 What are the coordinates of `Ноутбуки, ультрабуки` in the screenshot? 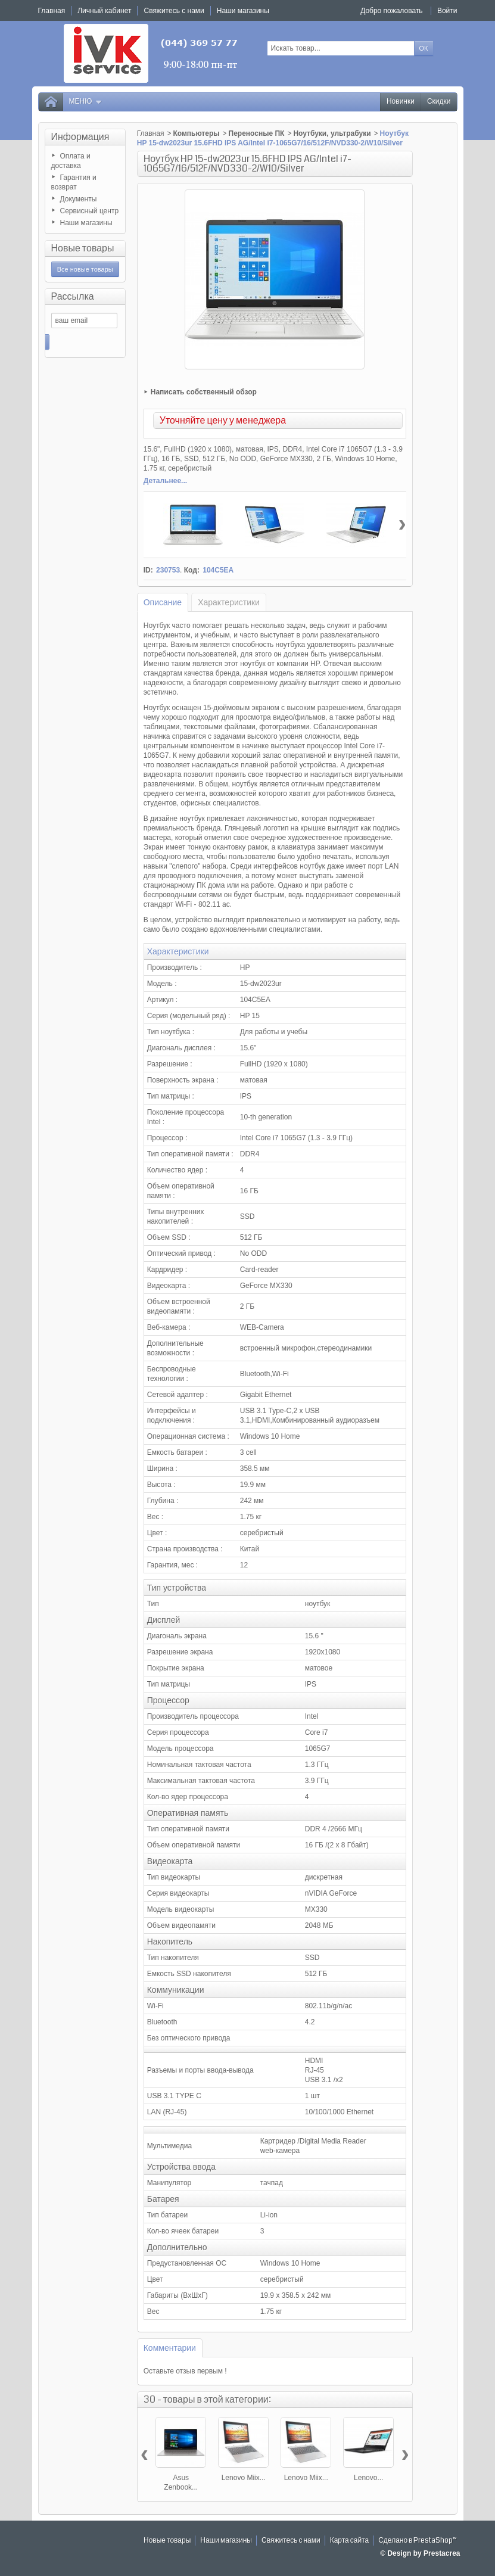 It's located at (332, 133).